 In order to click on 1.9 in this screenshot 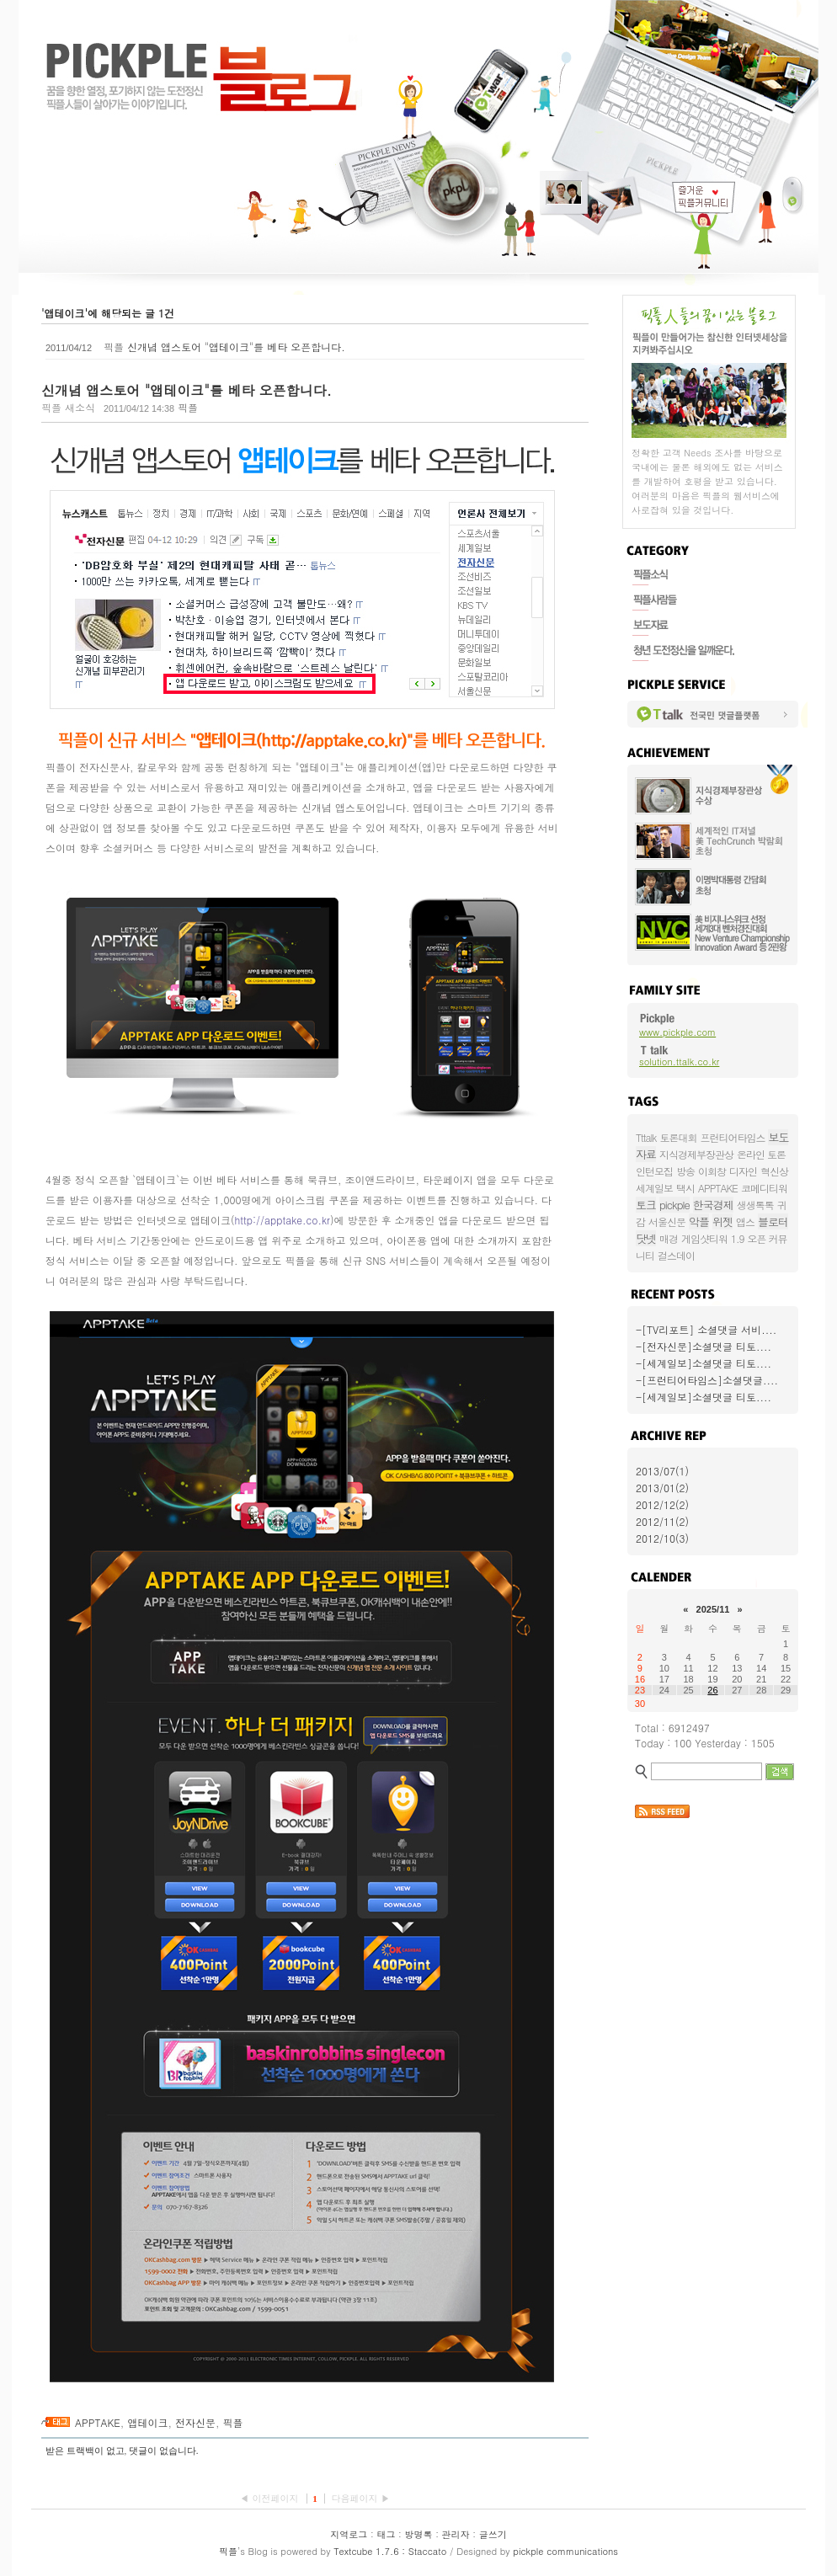, I will do `click(737, 1238)`.